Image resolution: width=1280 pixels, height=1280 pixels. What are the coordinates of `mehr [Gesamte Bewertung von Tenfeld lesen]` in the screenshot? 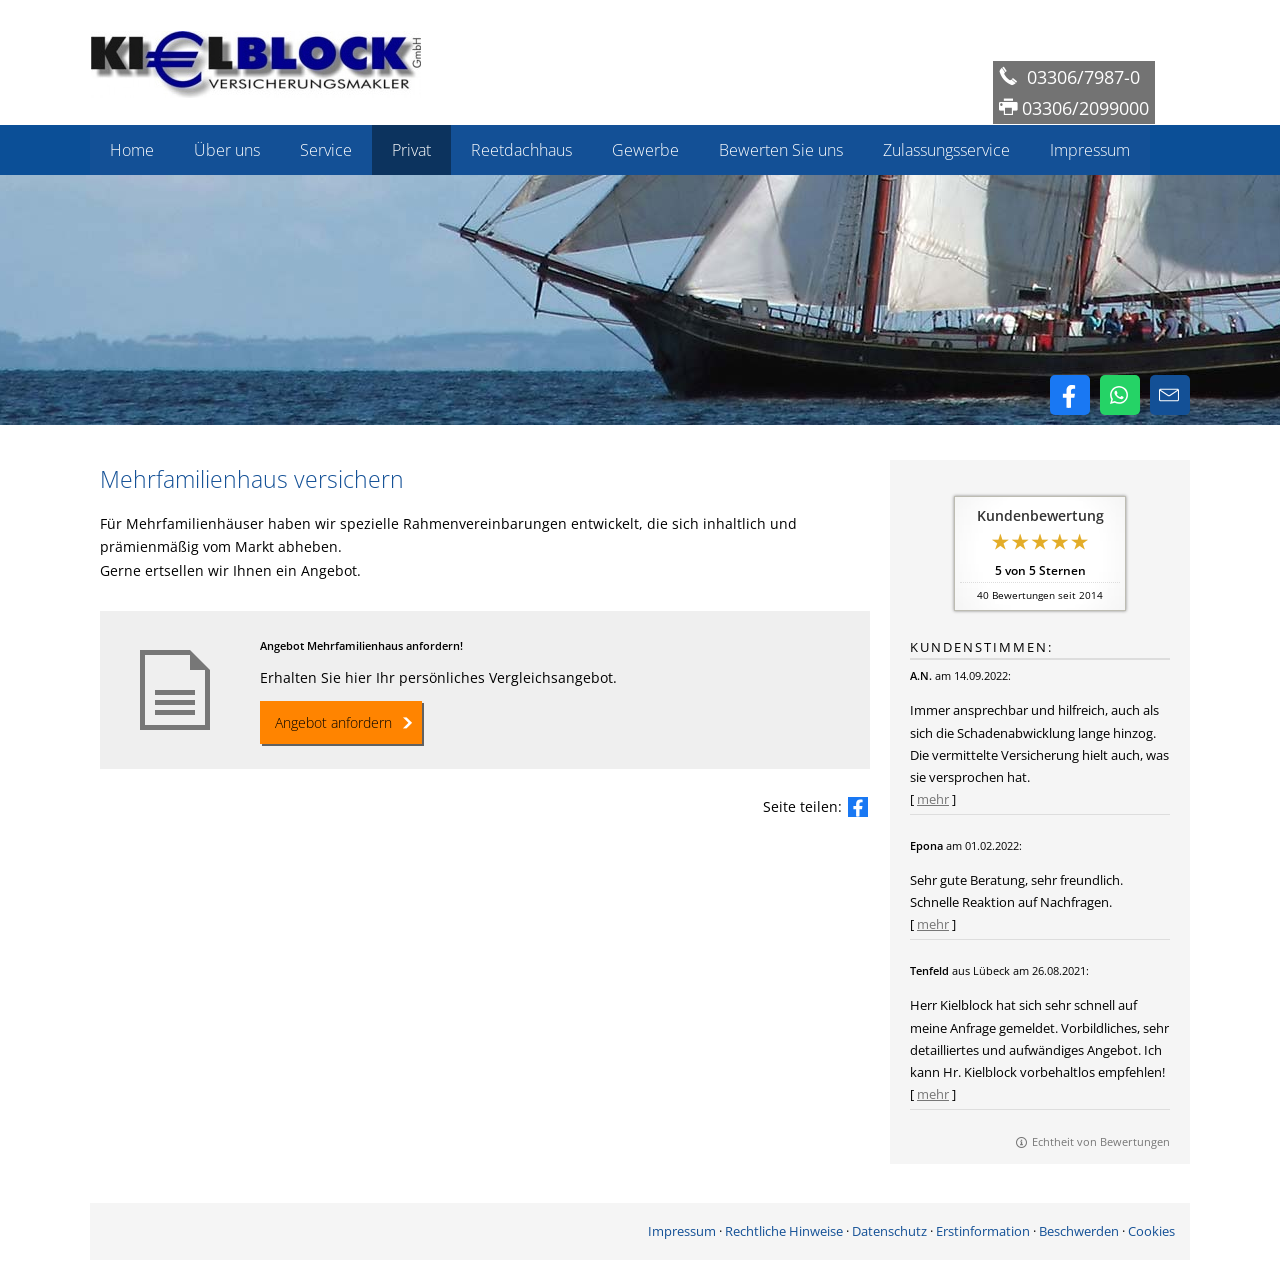 It's located at (933, 1094).